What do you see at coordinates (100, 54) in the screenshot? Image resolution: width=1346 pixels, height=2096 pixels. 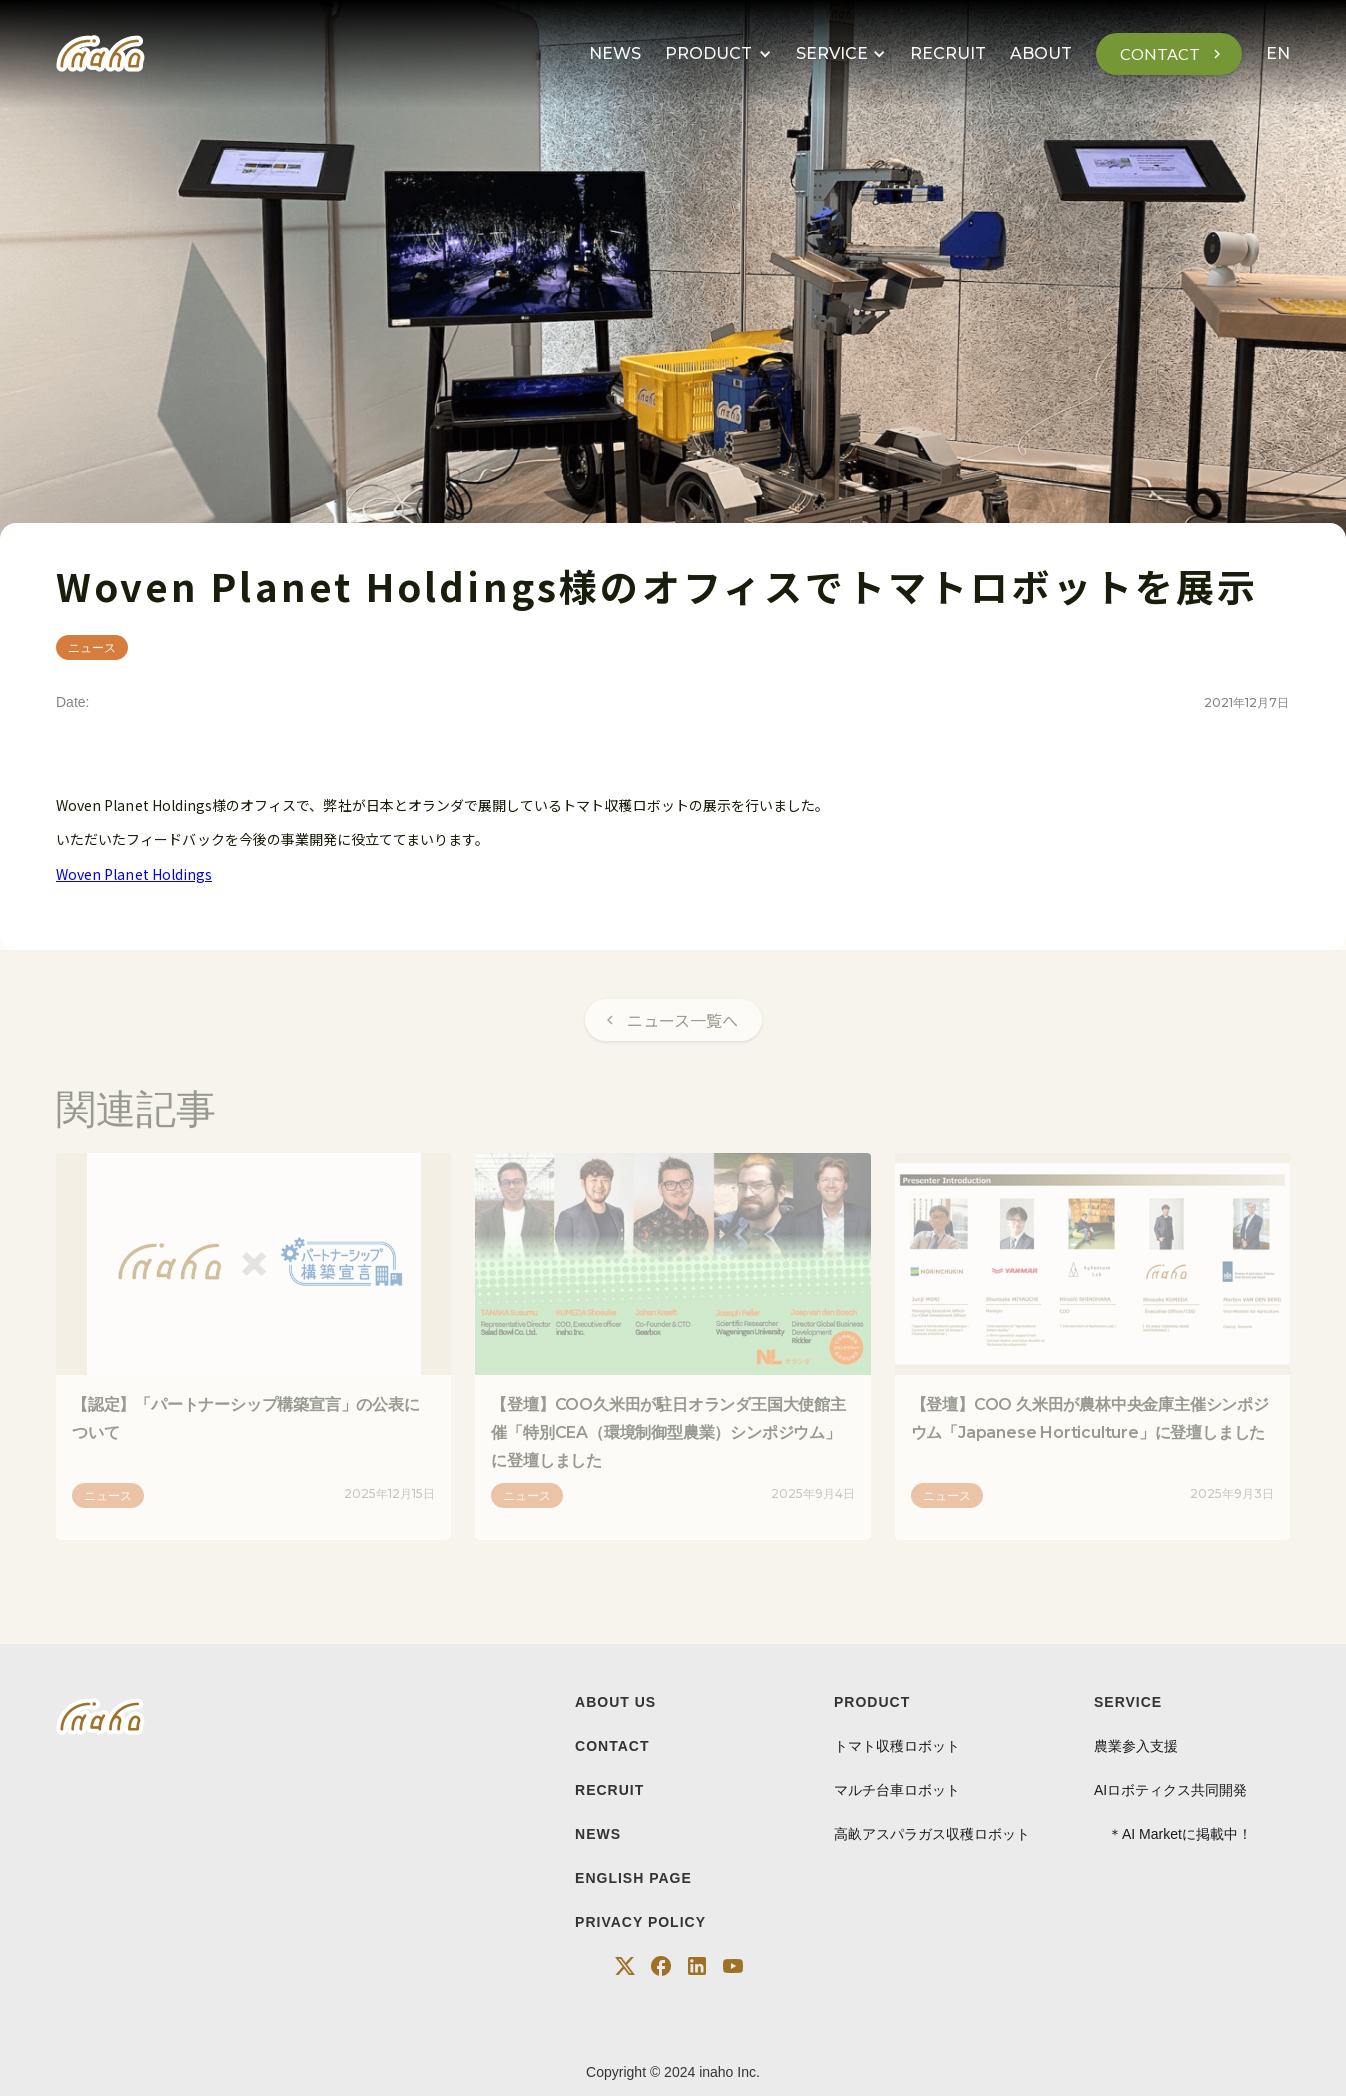 I see `[home]` at bounding box center [100, 54].